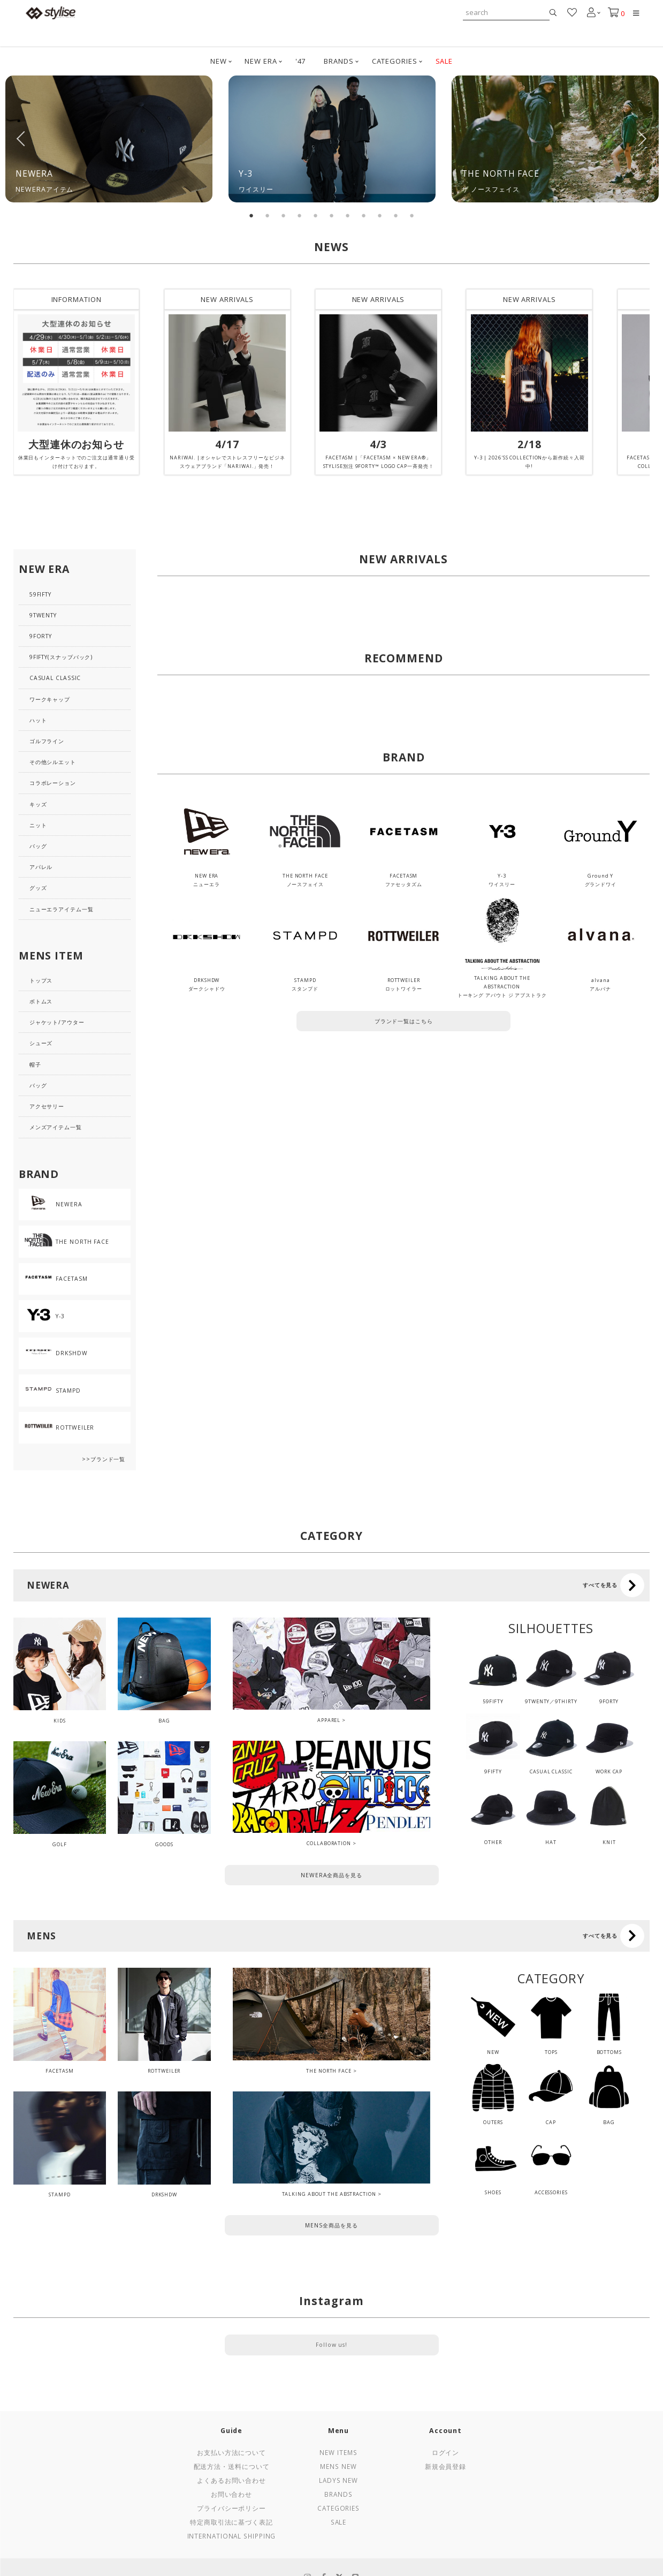 This screenshot has width=663, height=2576. Describe the element at coordinates (299, 215) in the screenshot. I see `4 [tab]` at that location.